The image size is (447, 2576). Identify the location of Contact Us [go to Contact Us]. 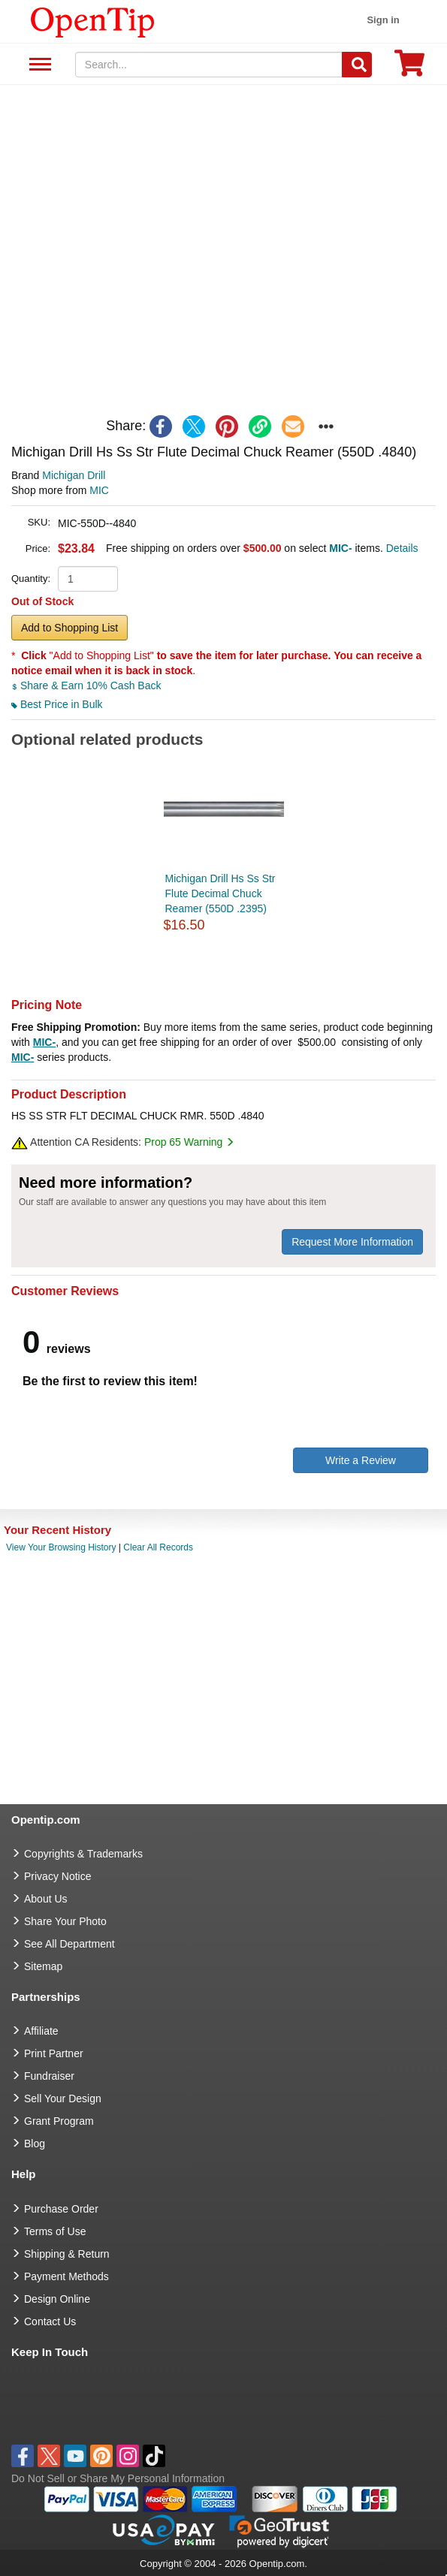
(50, 2321).